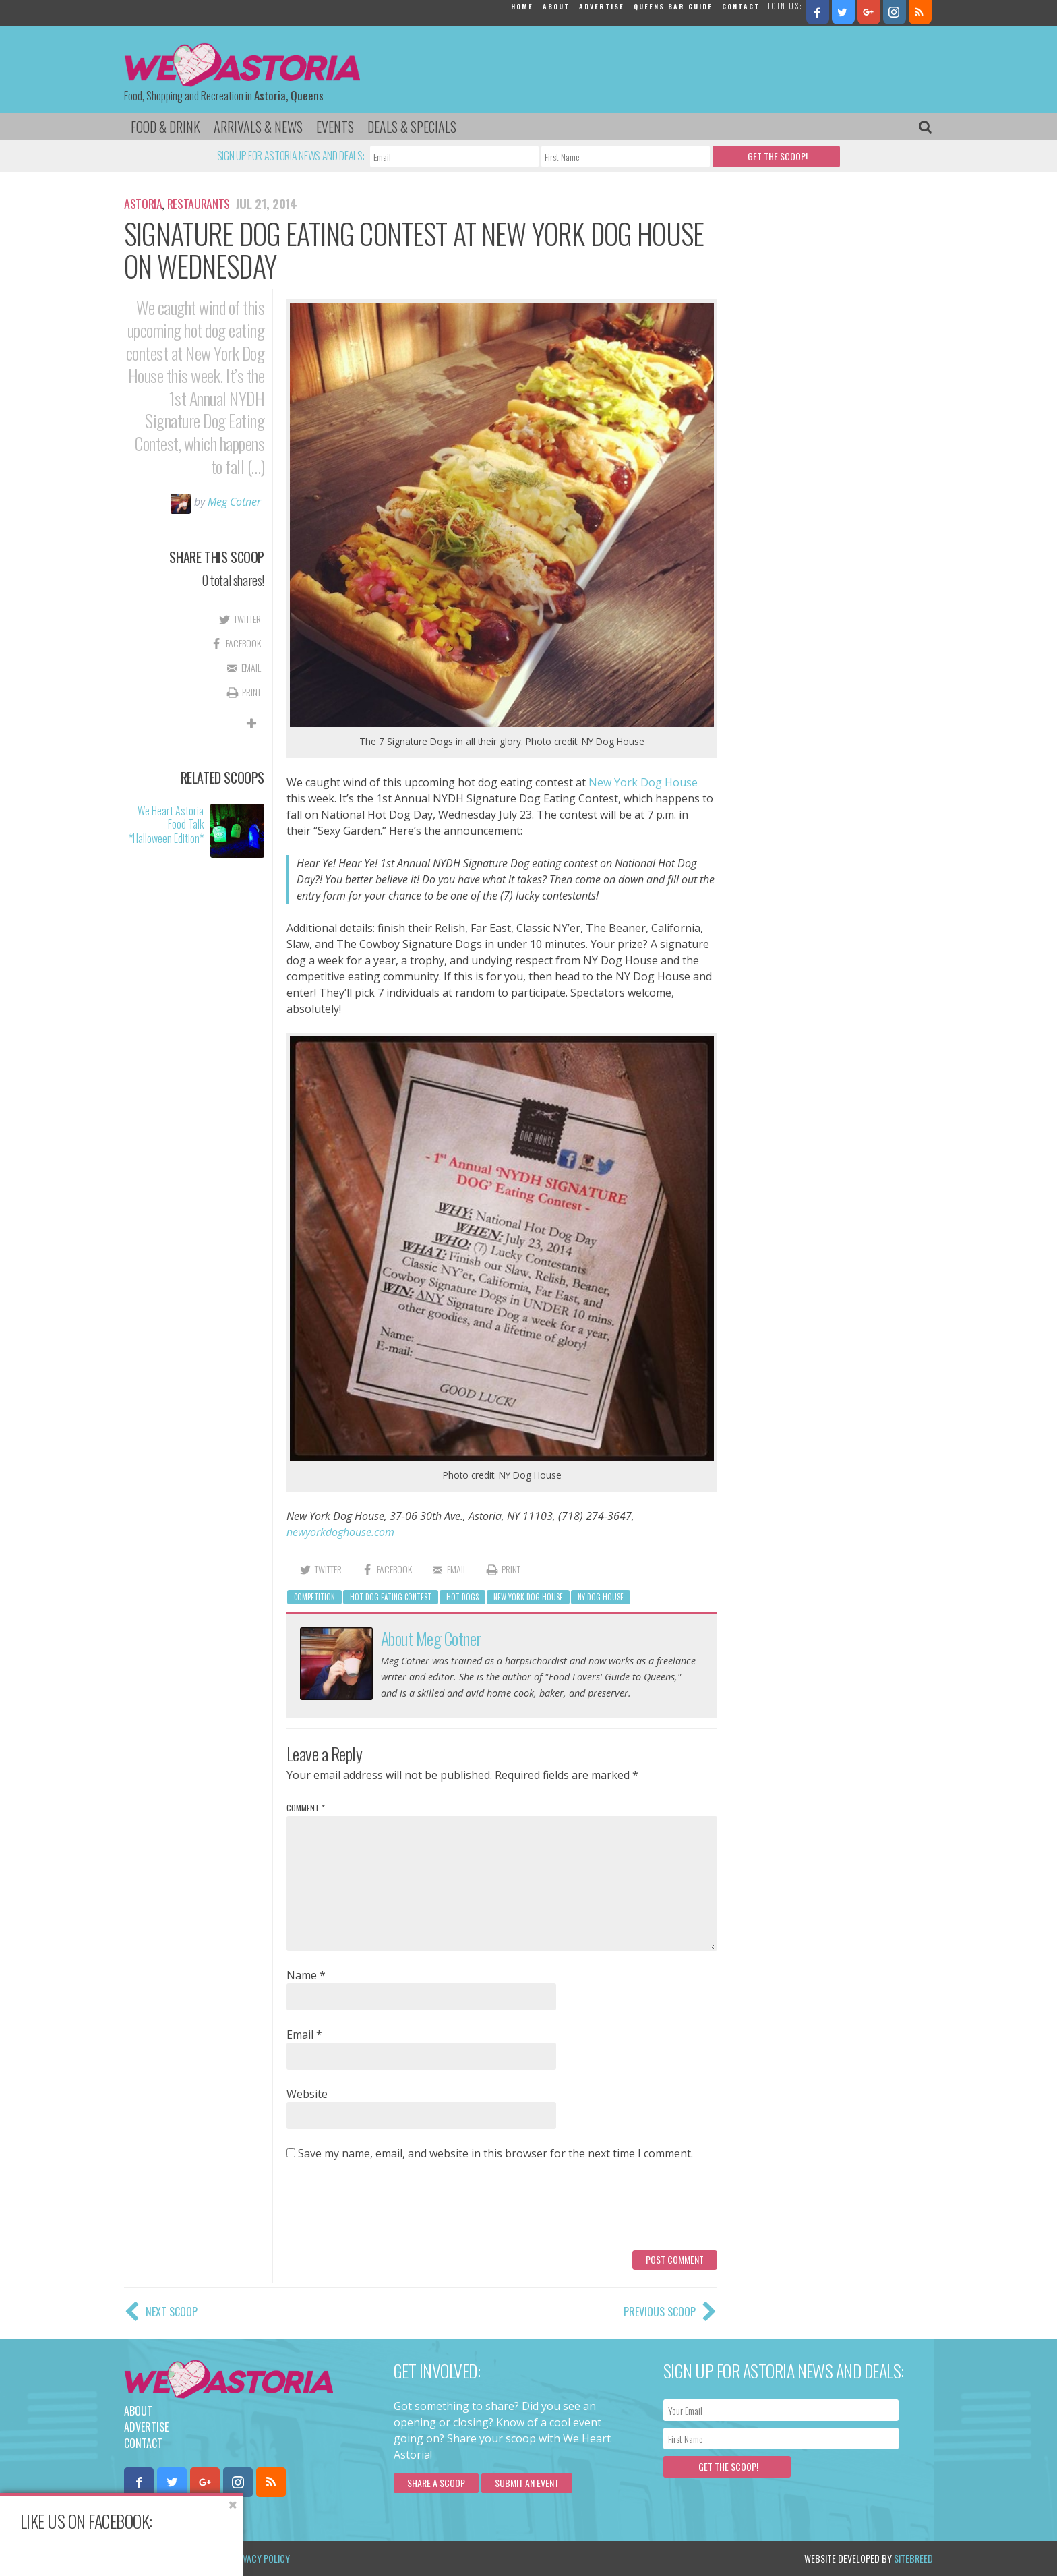 The height and width of the screenshot is (2576, 1057). I want to click on Astoria, so click(143, 203).